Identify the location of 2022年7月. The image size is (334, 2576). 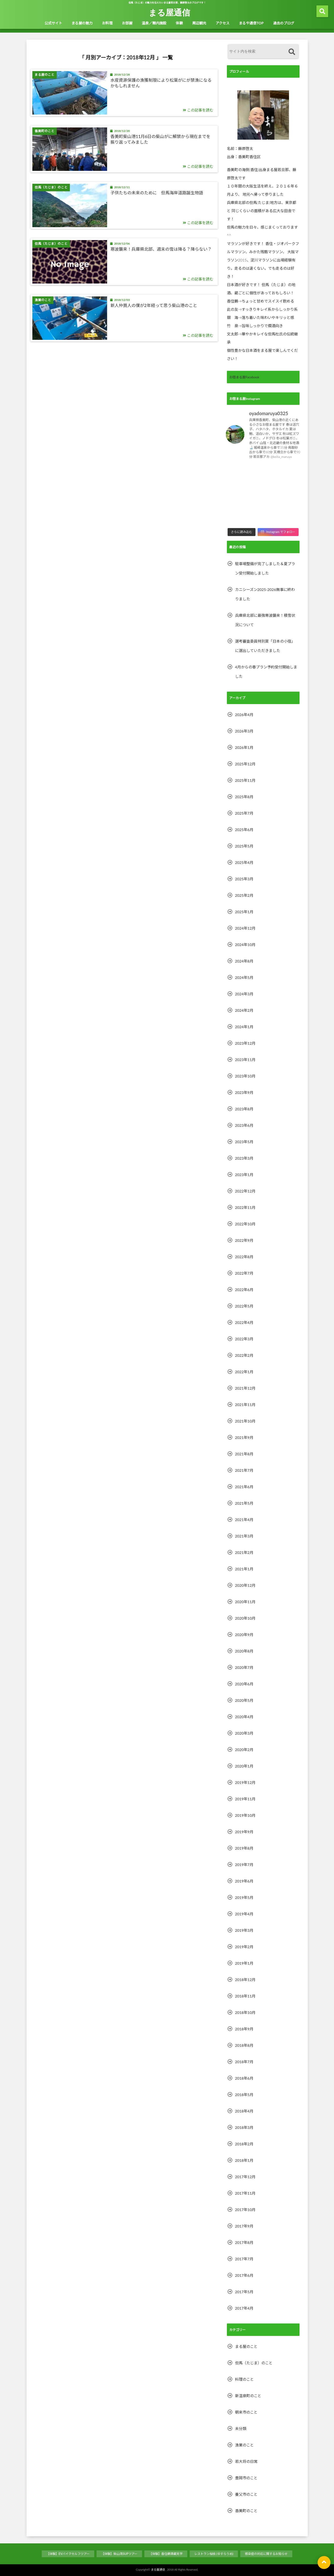
(244, 1273).